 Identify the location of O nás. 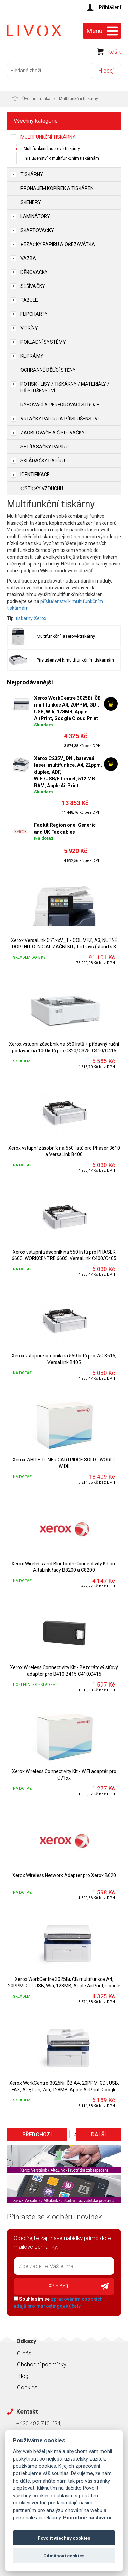
(24, 2353).